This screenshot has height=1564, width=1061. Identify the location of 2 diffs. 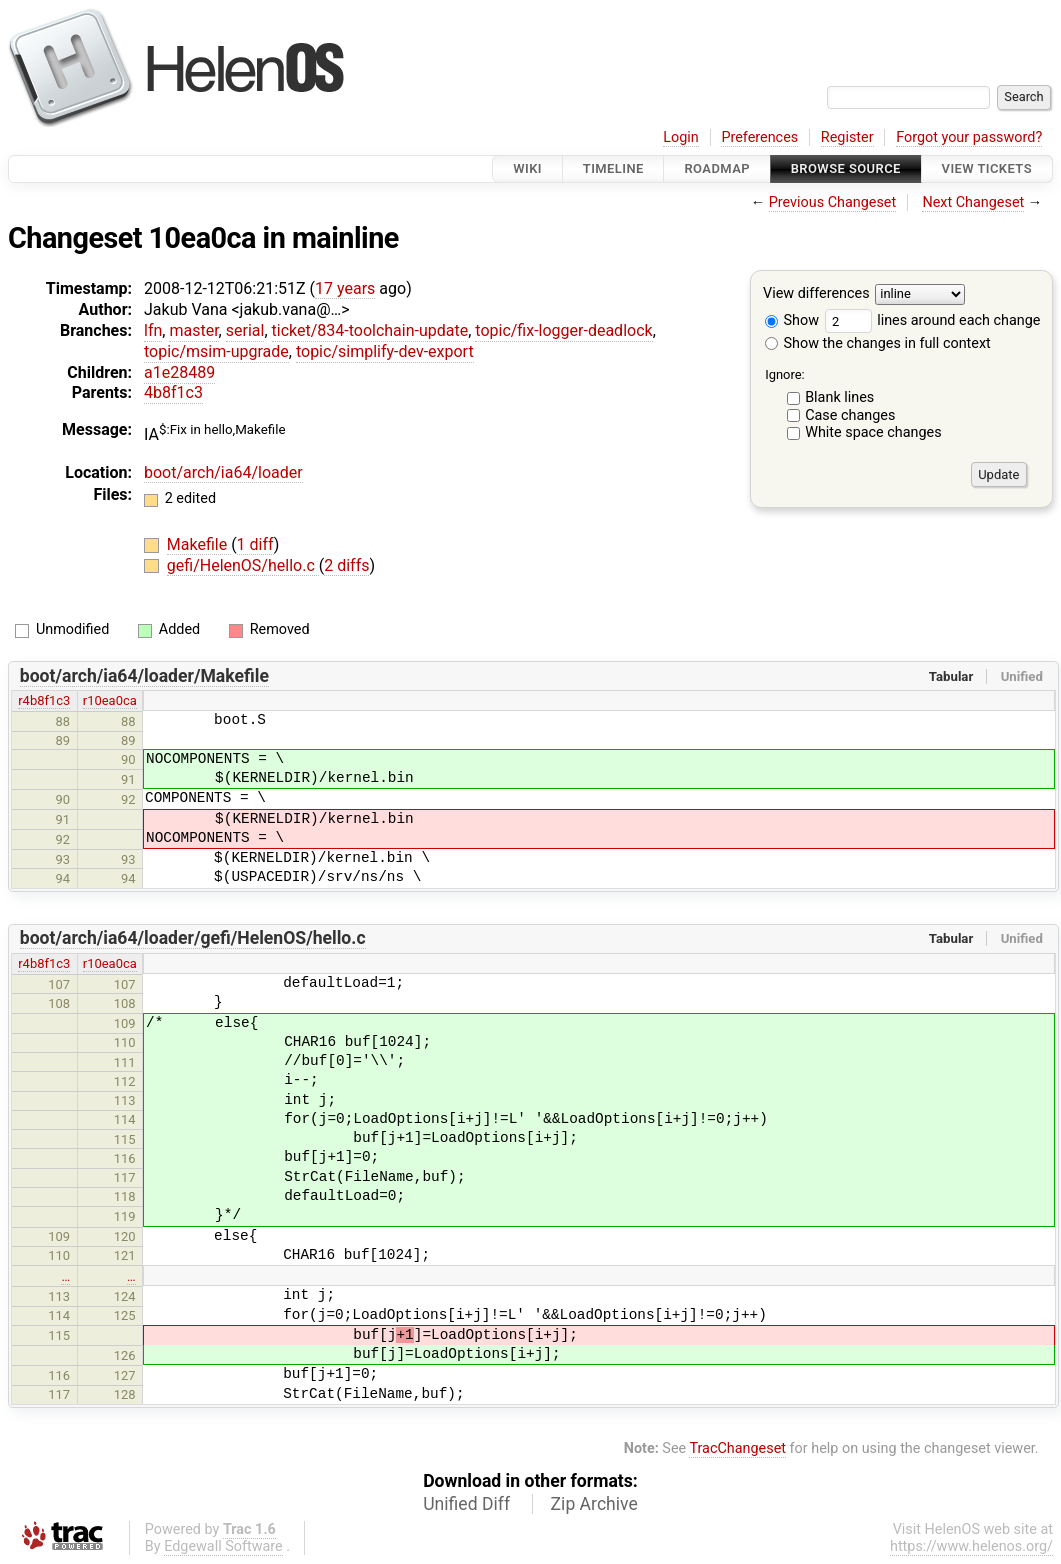
(346, 565).